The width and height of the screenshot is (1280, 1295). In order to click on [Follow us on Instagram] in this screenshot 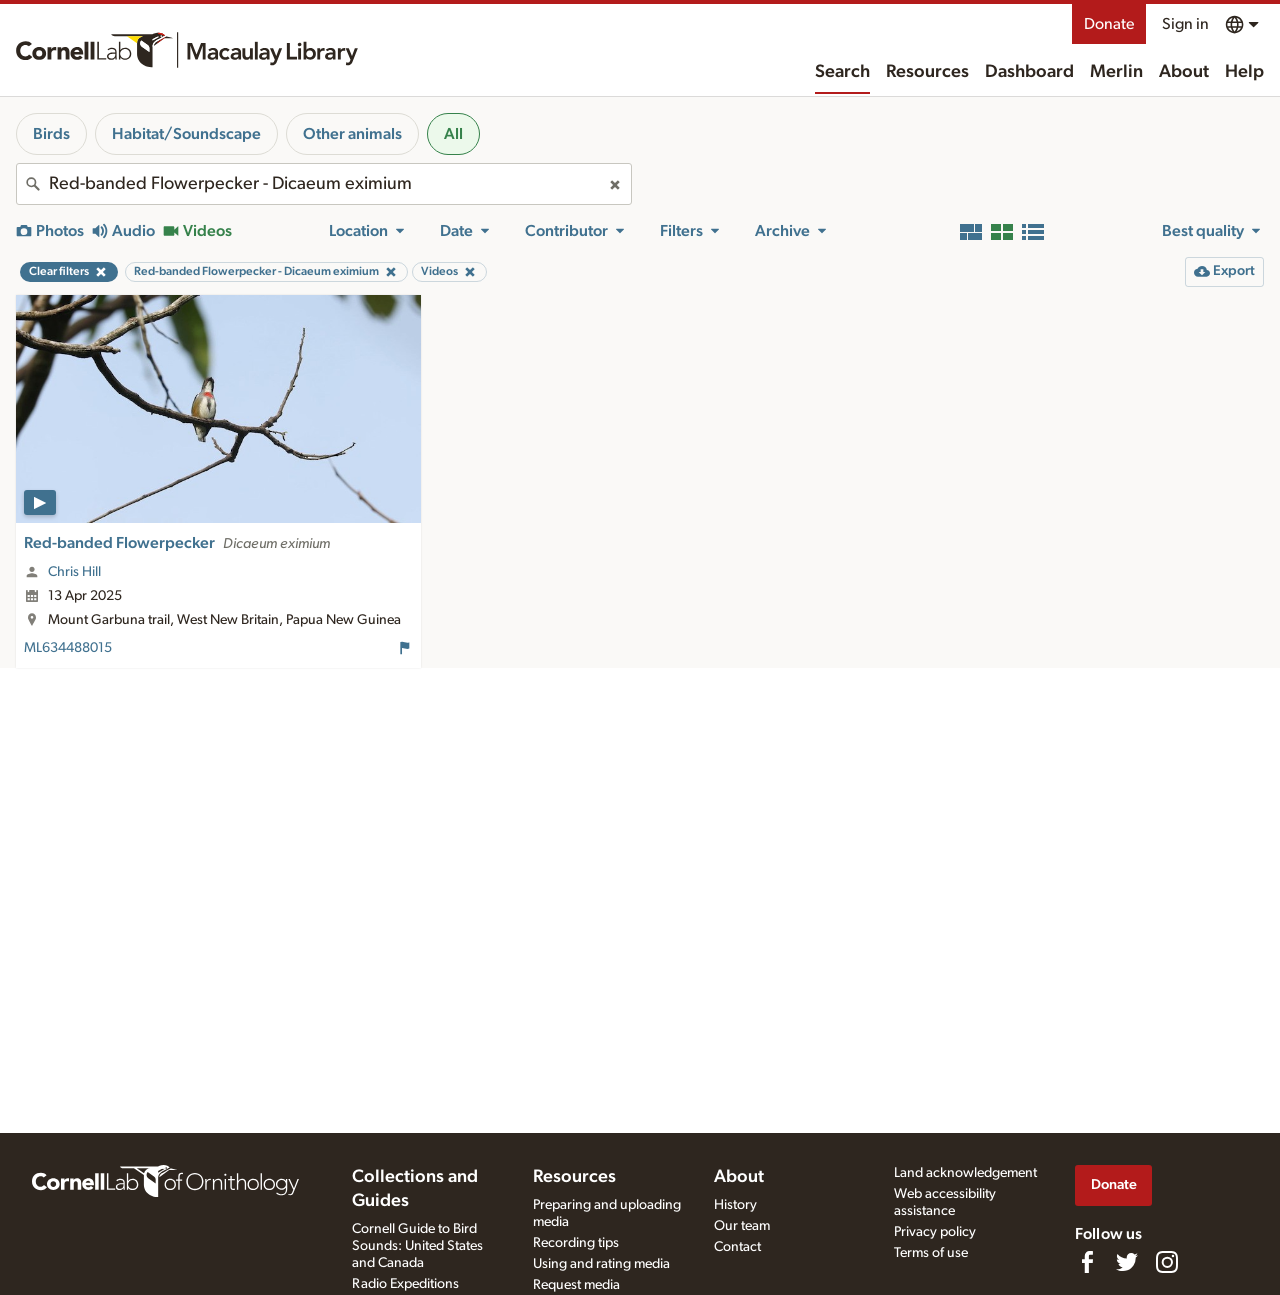, I will do `click(1167, 1262)`.